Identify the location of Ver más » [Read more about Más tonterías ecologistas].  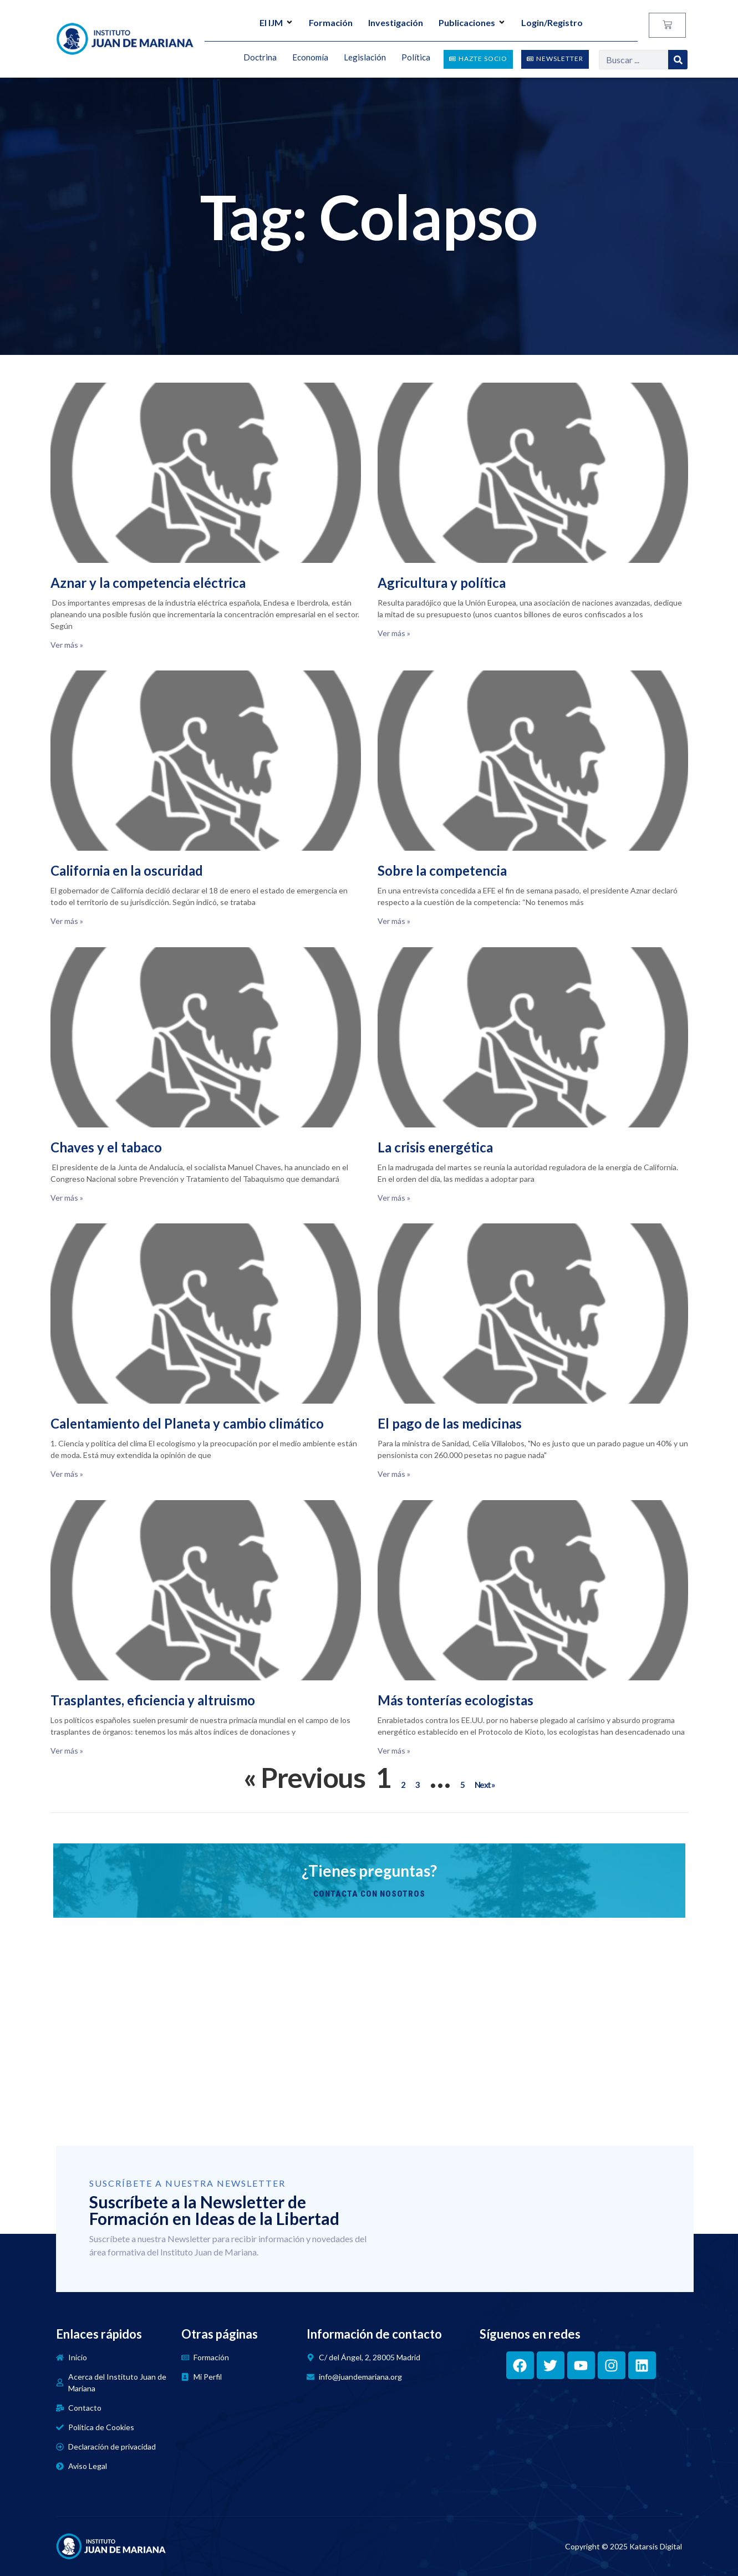
(394, 1750).